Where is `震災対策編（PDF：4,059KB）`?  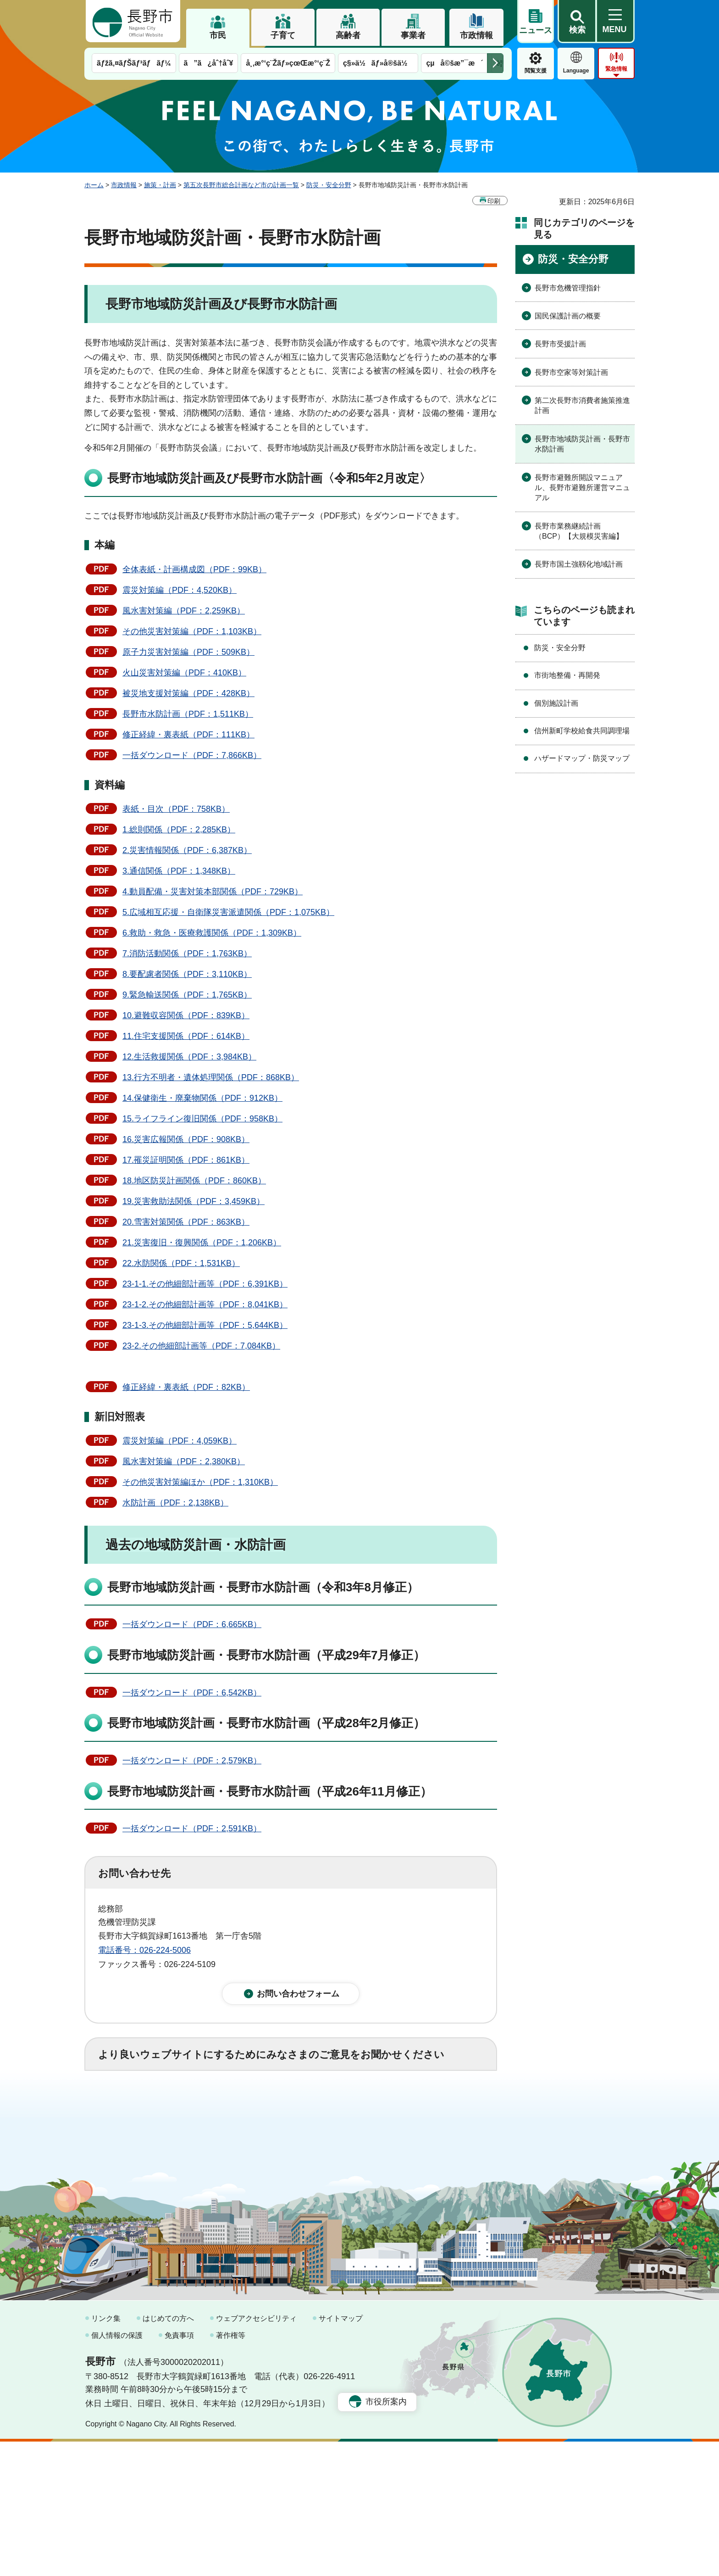
震災対策編（PDF：4,059KB） is located at coordinates (179, 1440).